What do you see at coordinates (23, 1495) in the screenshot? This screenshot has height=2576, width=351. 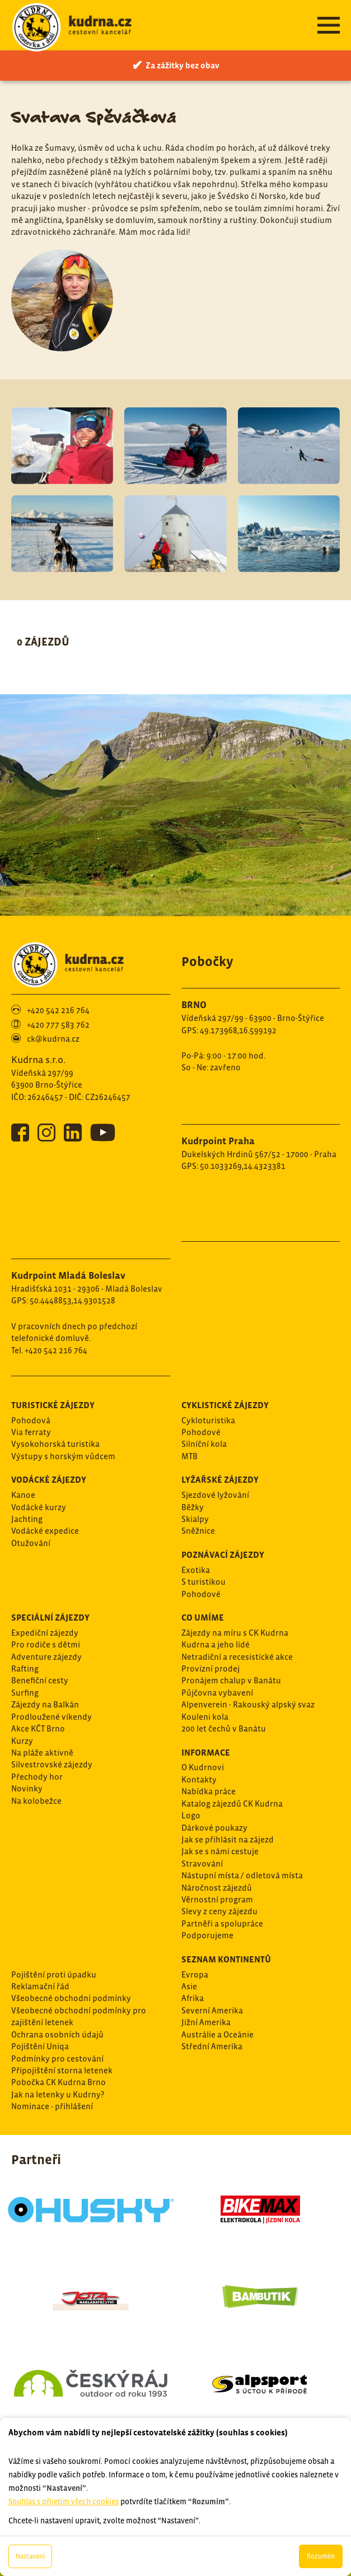 I see `Kanoe` at bounding box center [23, 1495].